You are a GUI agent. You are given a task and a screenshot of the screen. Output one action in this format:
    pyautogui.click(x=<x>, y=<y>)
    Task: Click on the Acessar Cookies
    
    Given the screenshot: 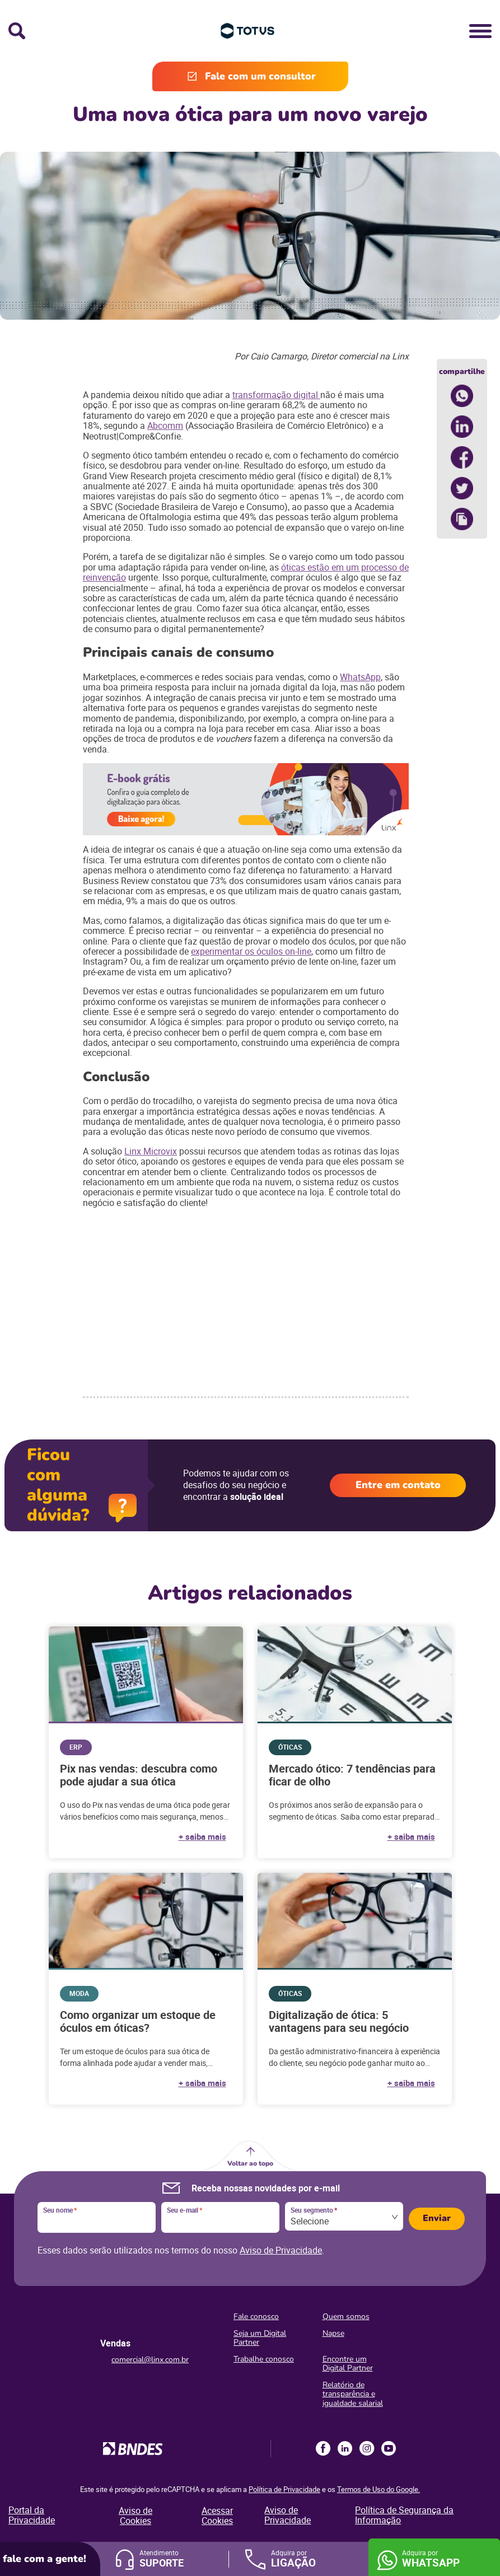 What is the action you would take?
    pyautogui.click(x=217, y=2516)
    